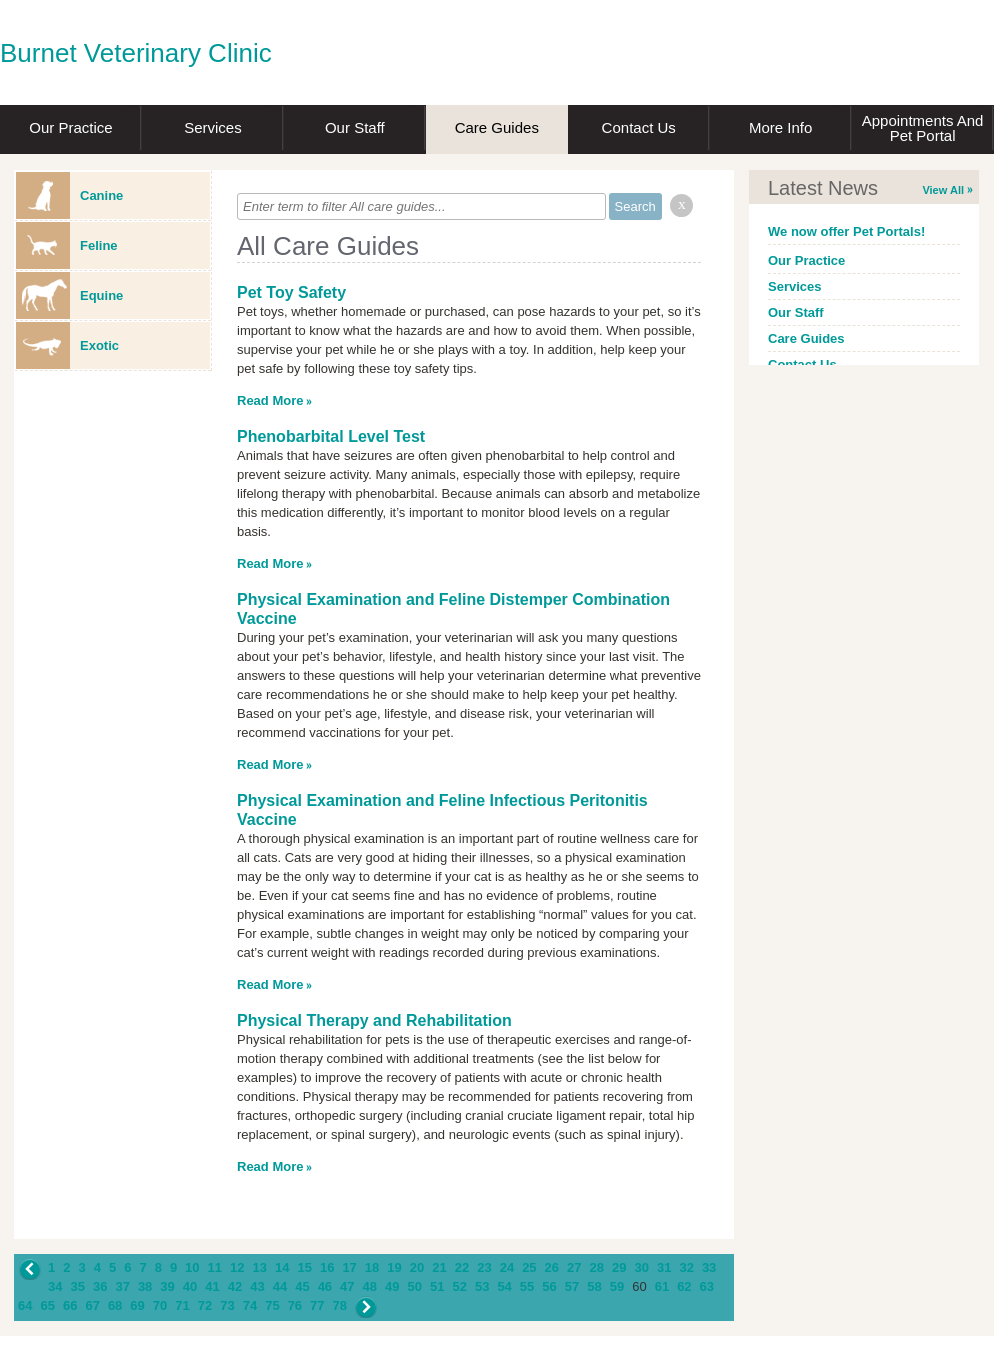 This screenshot has height=1366, width=994. What do you see at coordinates (549, 1286) in the screenshot?
I see `56` at bounding box center [549, 1286].